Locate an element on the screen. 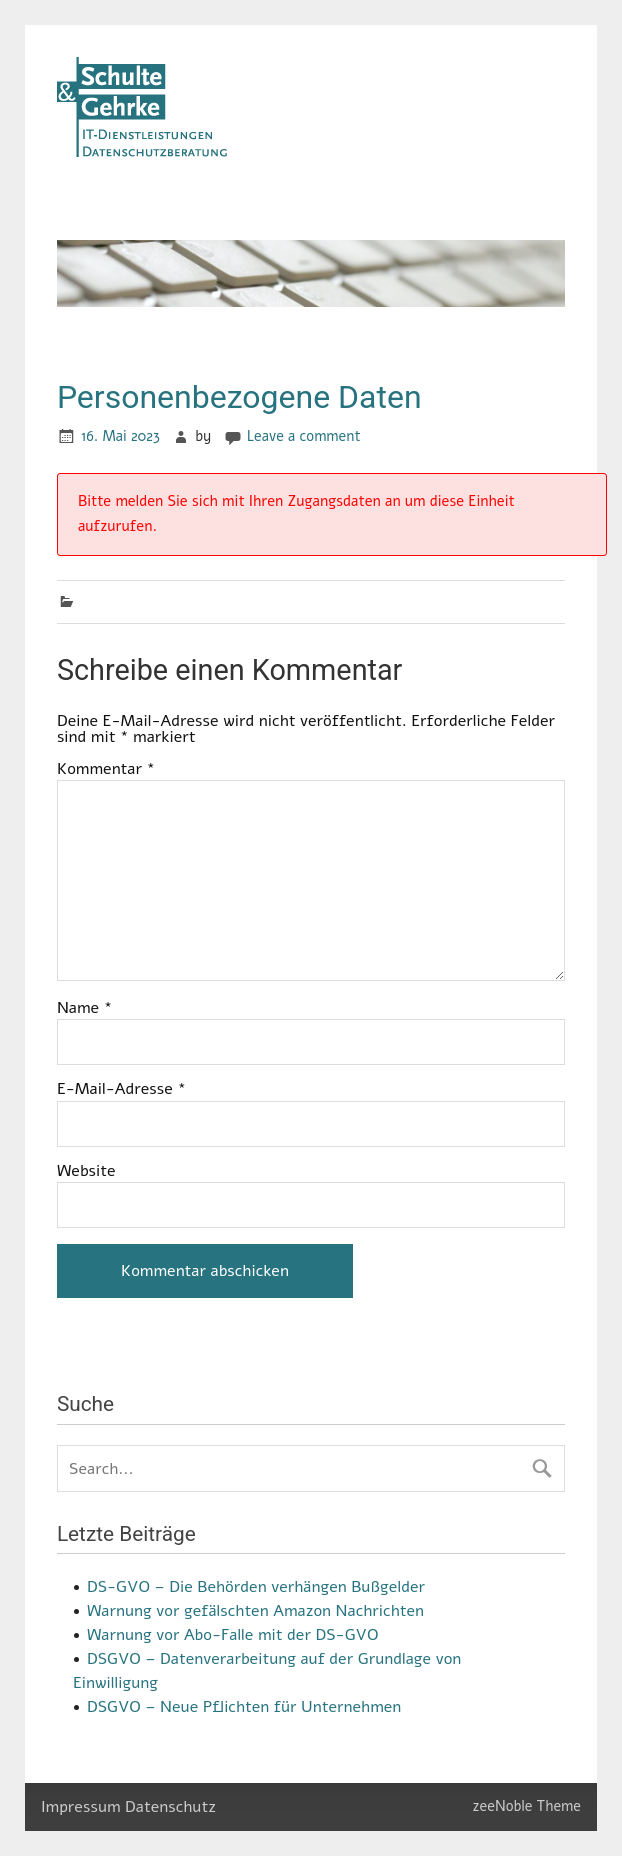 This screenshot has width=622, height=1856. Kommentar is located at coordinates (106, 769).